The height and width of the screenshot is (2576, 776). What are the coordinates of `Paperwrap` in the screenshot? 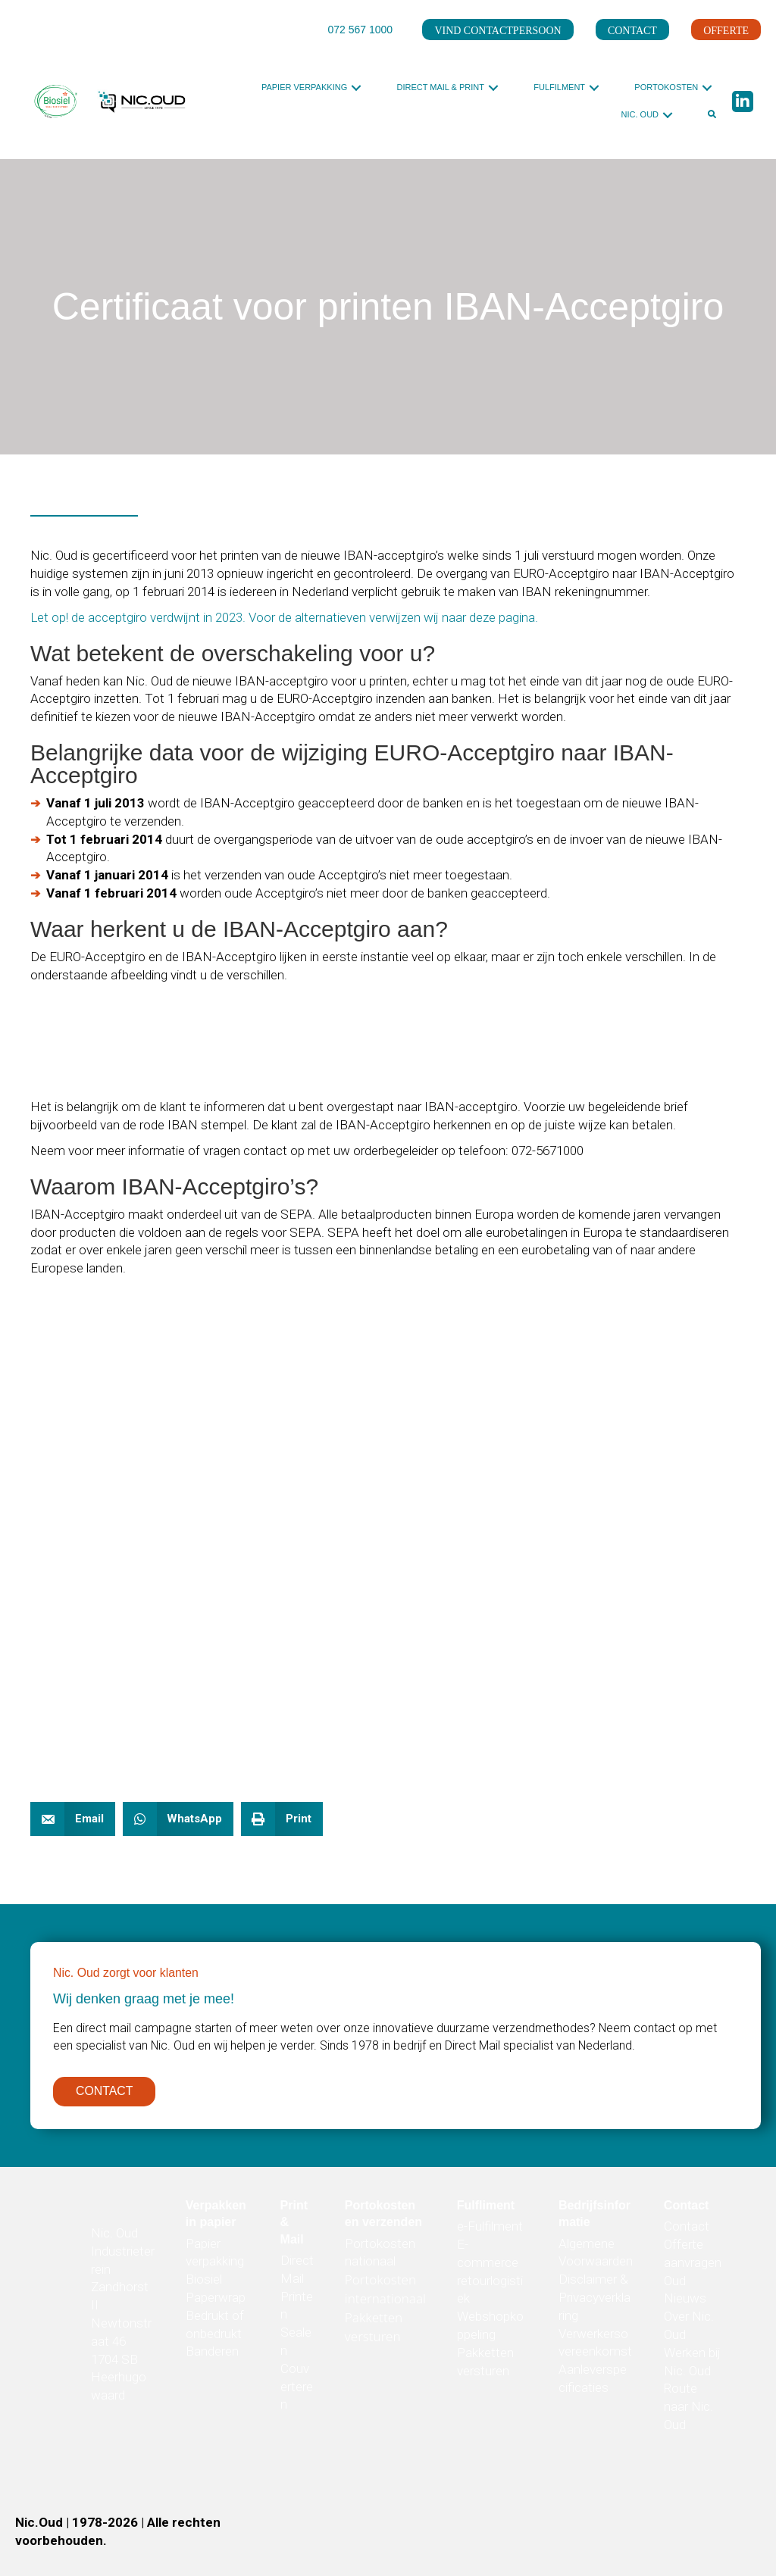 It's located at (216, 2301).